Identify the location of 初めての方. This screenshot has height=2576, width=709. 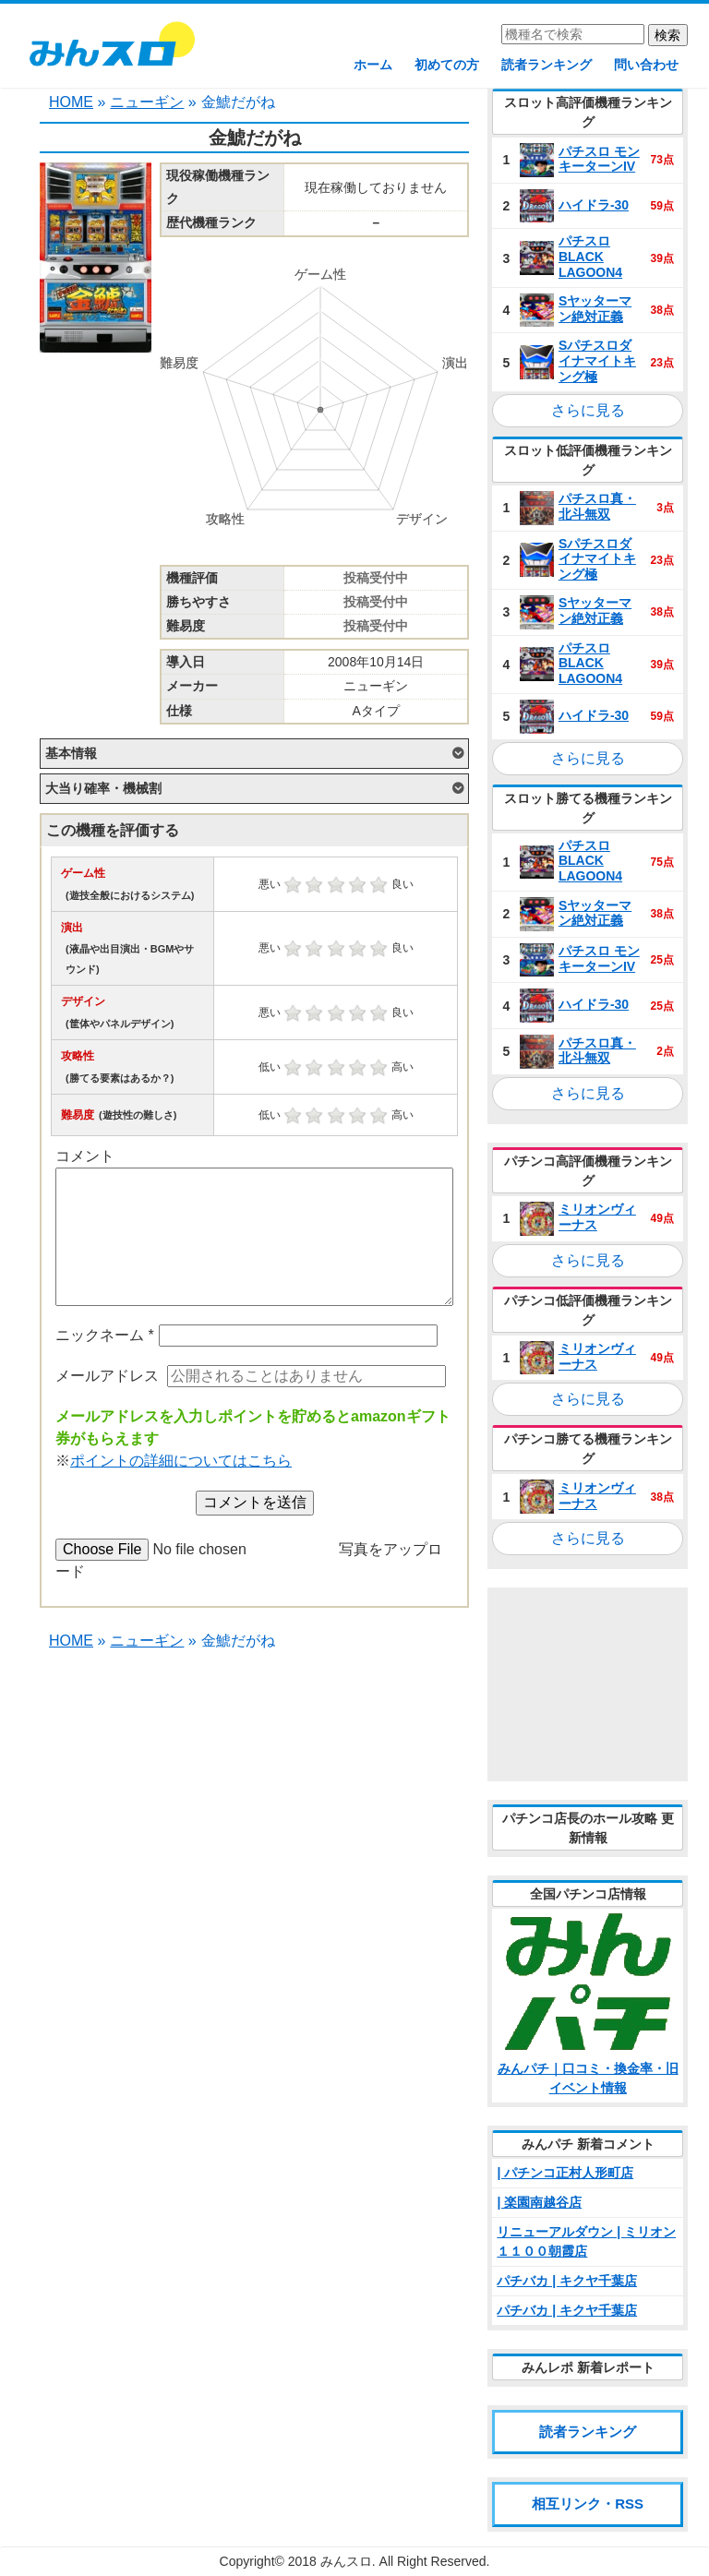
(447, 64).